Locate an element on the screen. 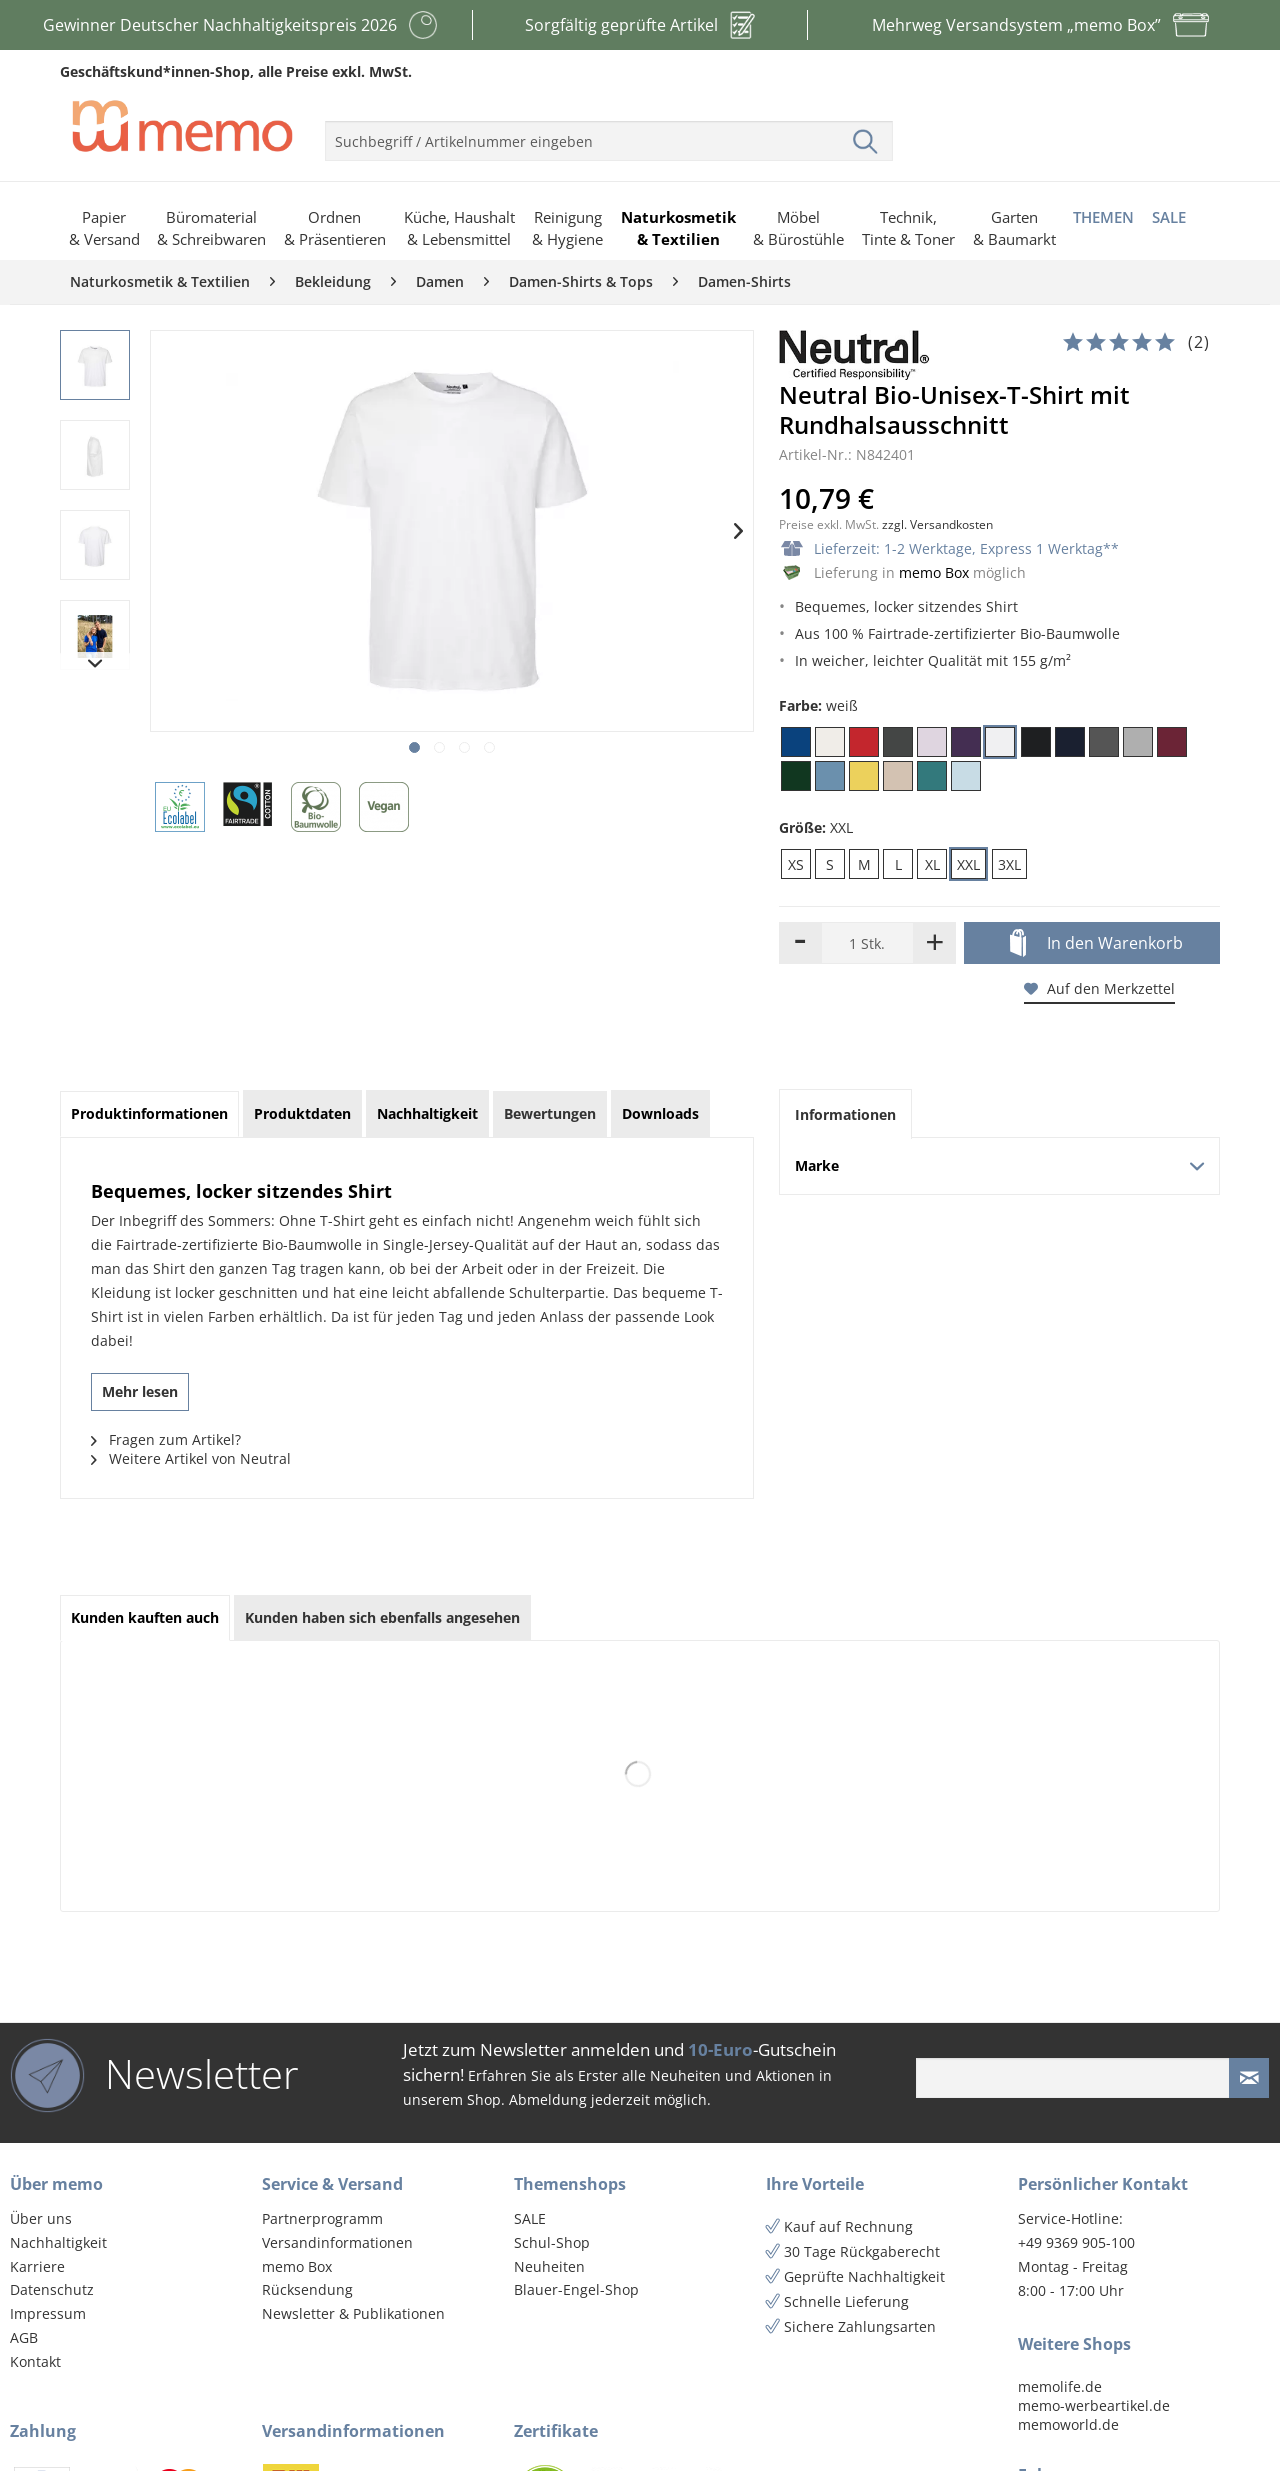  Partnerprogramm is located at coordinates (322, 2218).